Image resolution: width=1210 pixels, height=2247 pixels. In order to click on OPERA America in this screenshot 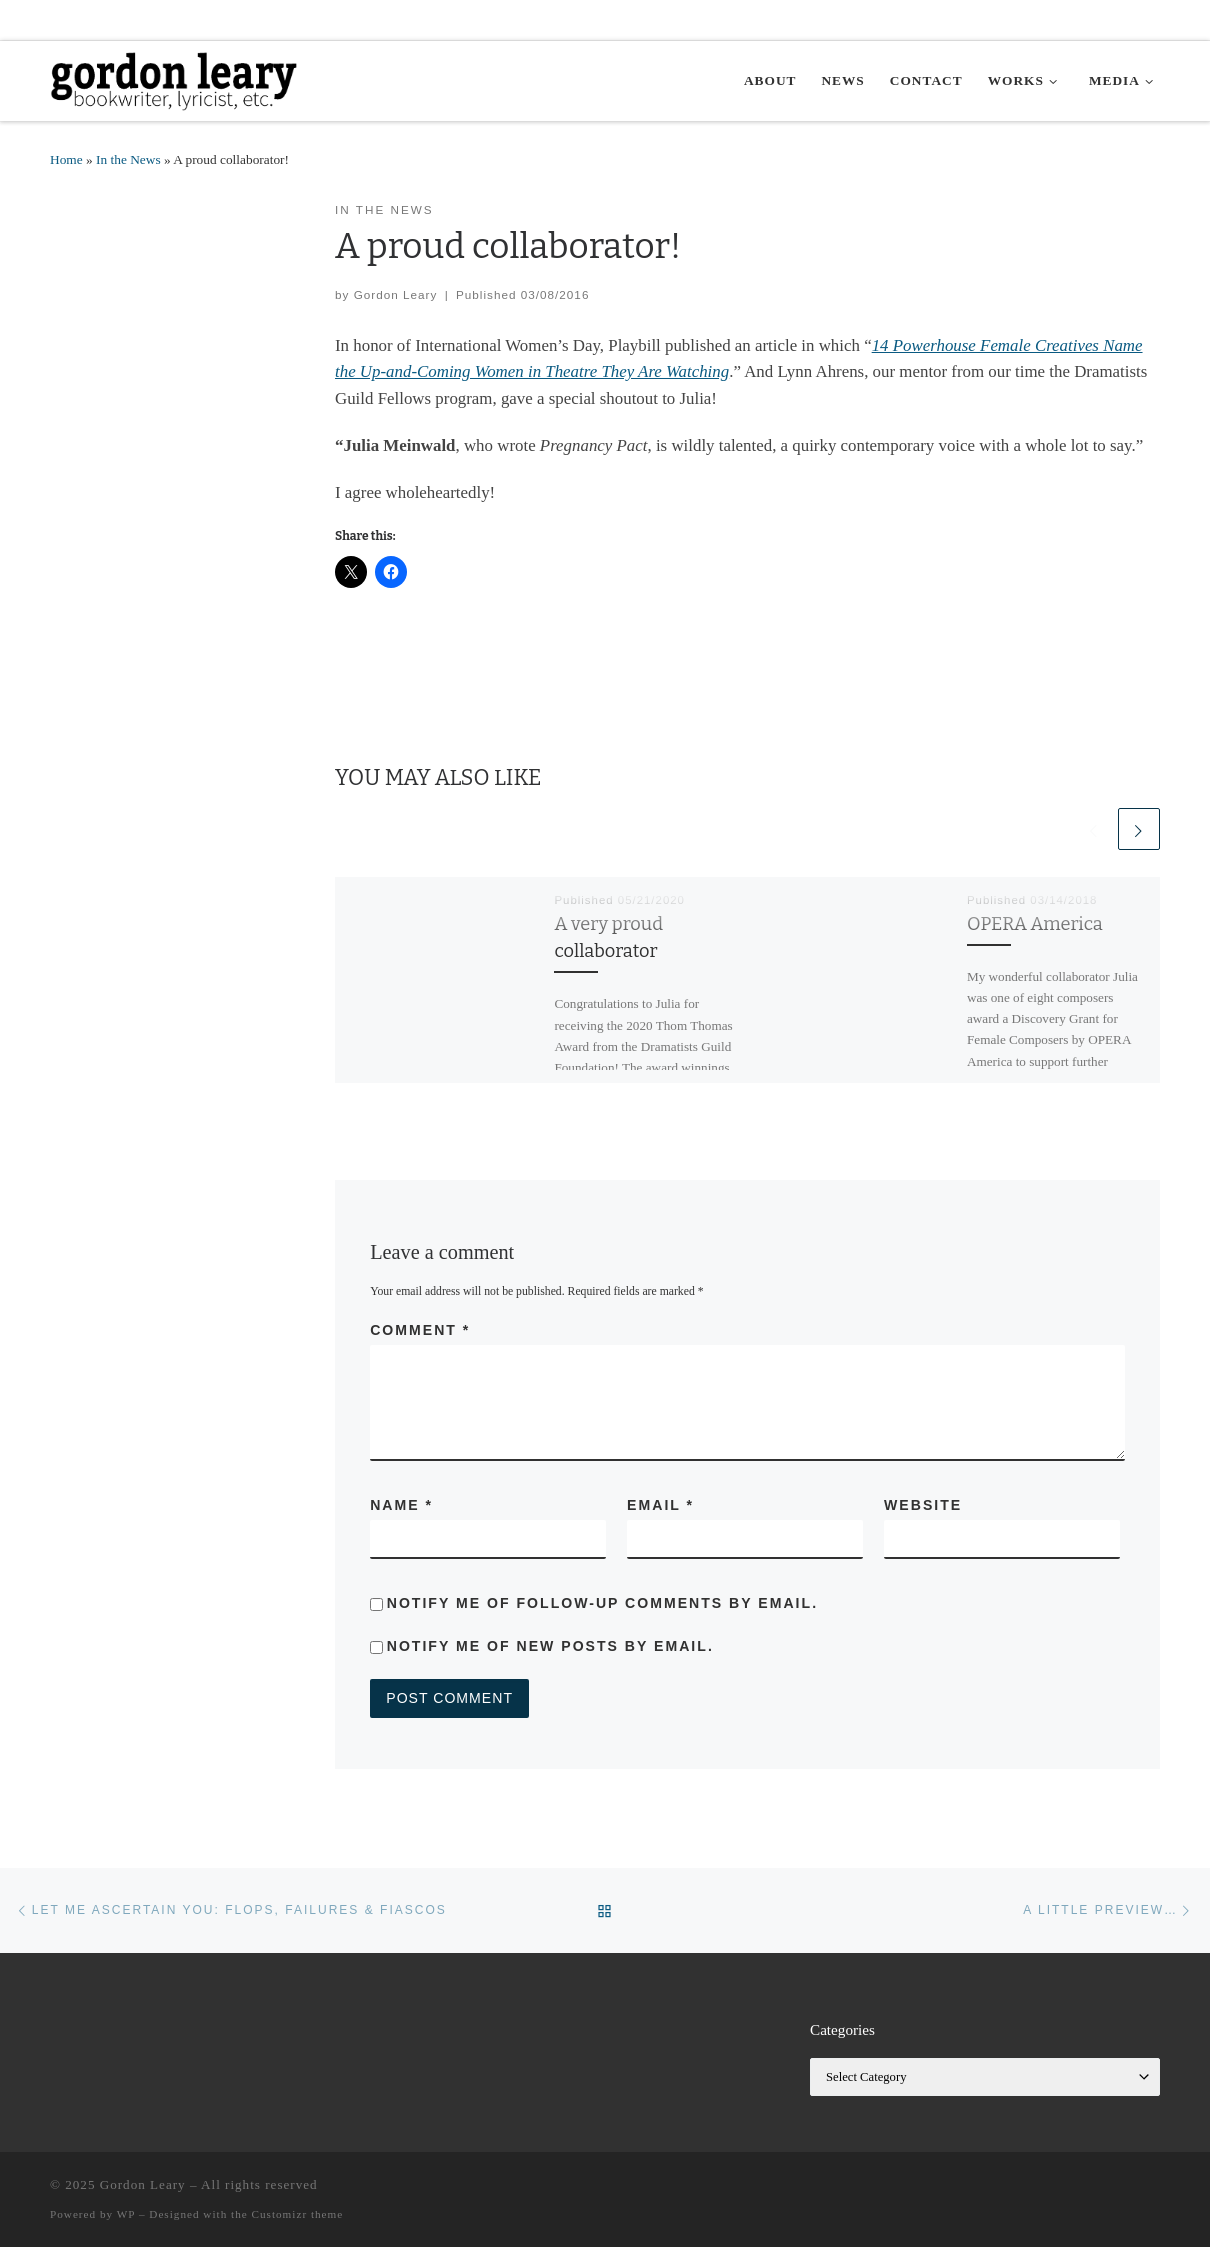, I will do `click(1035, 924)`.